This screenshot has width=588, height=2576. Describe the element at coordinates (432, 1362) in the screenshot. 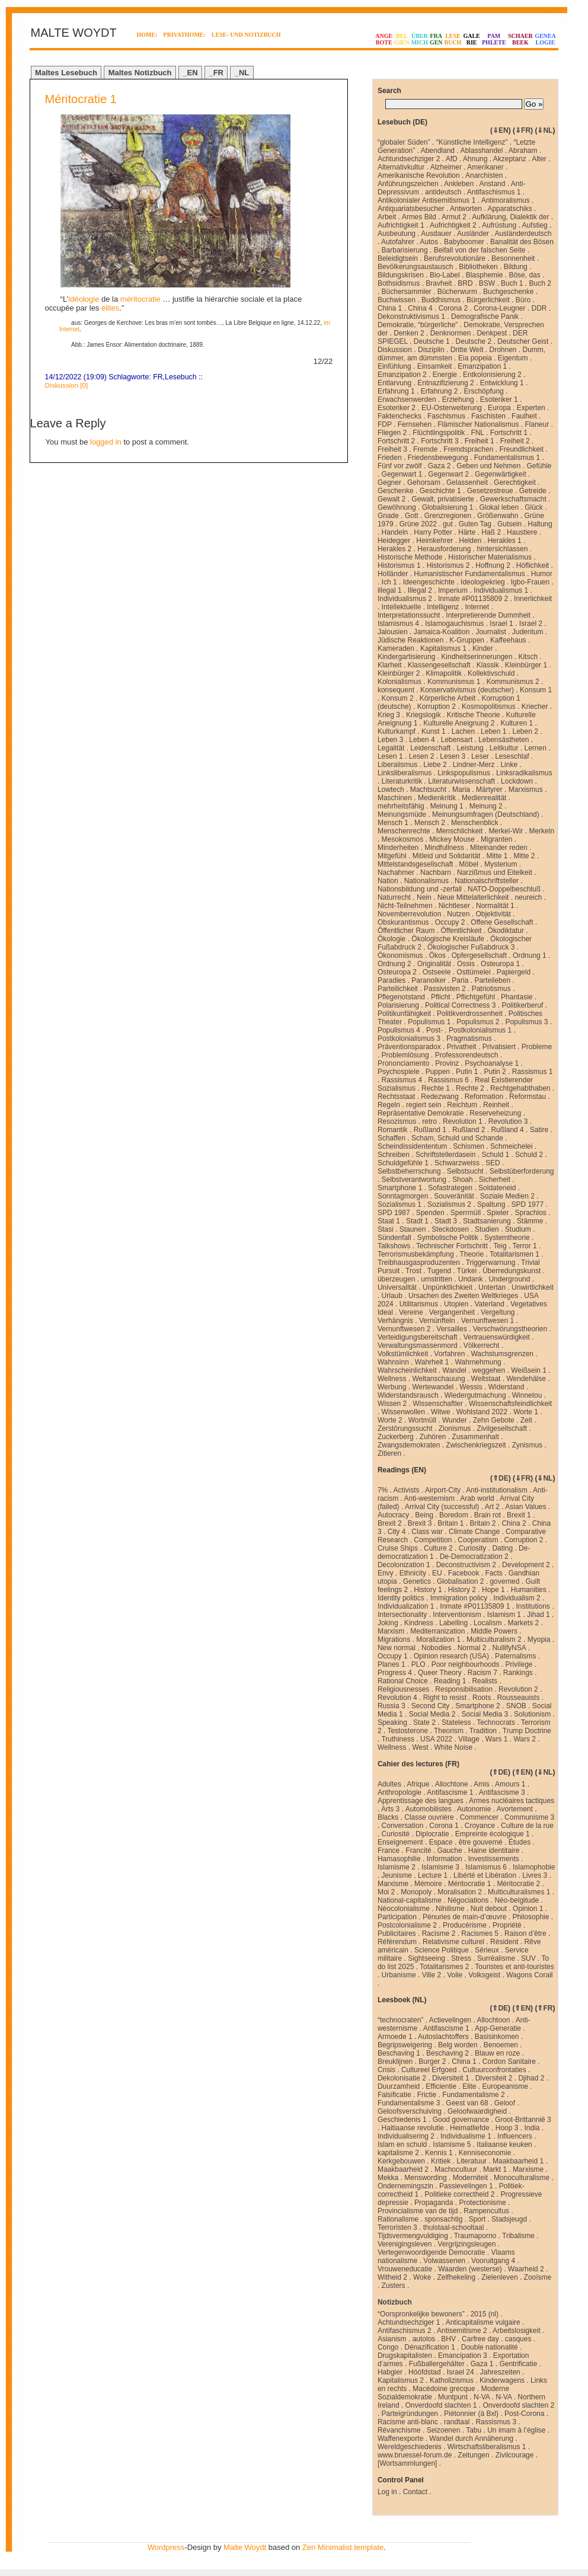

I see `Wahrheit 1` at that location.